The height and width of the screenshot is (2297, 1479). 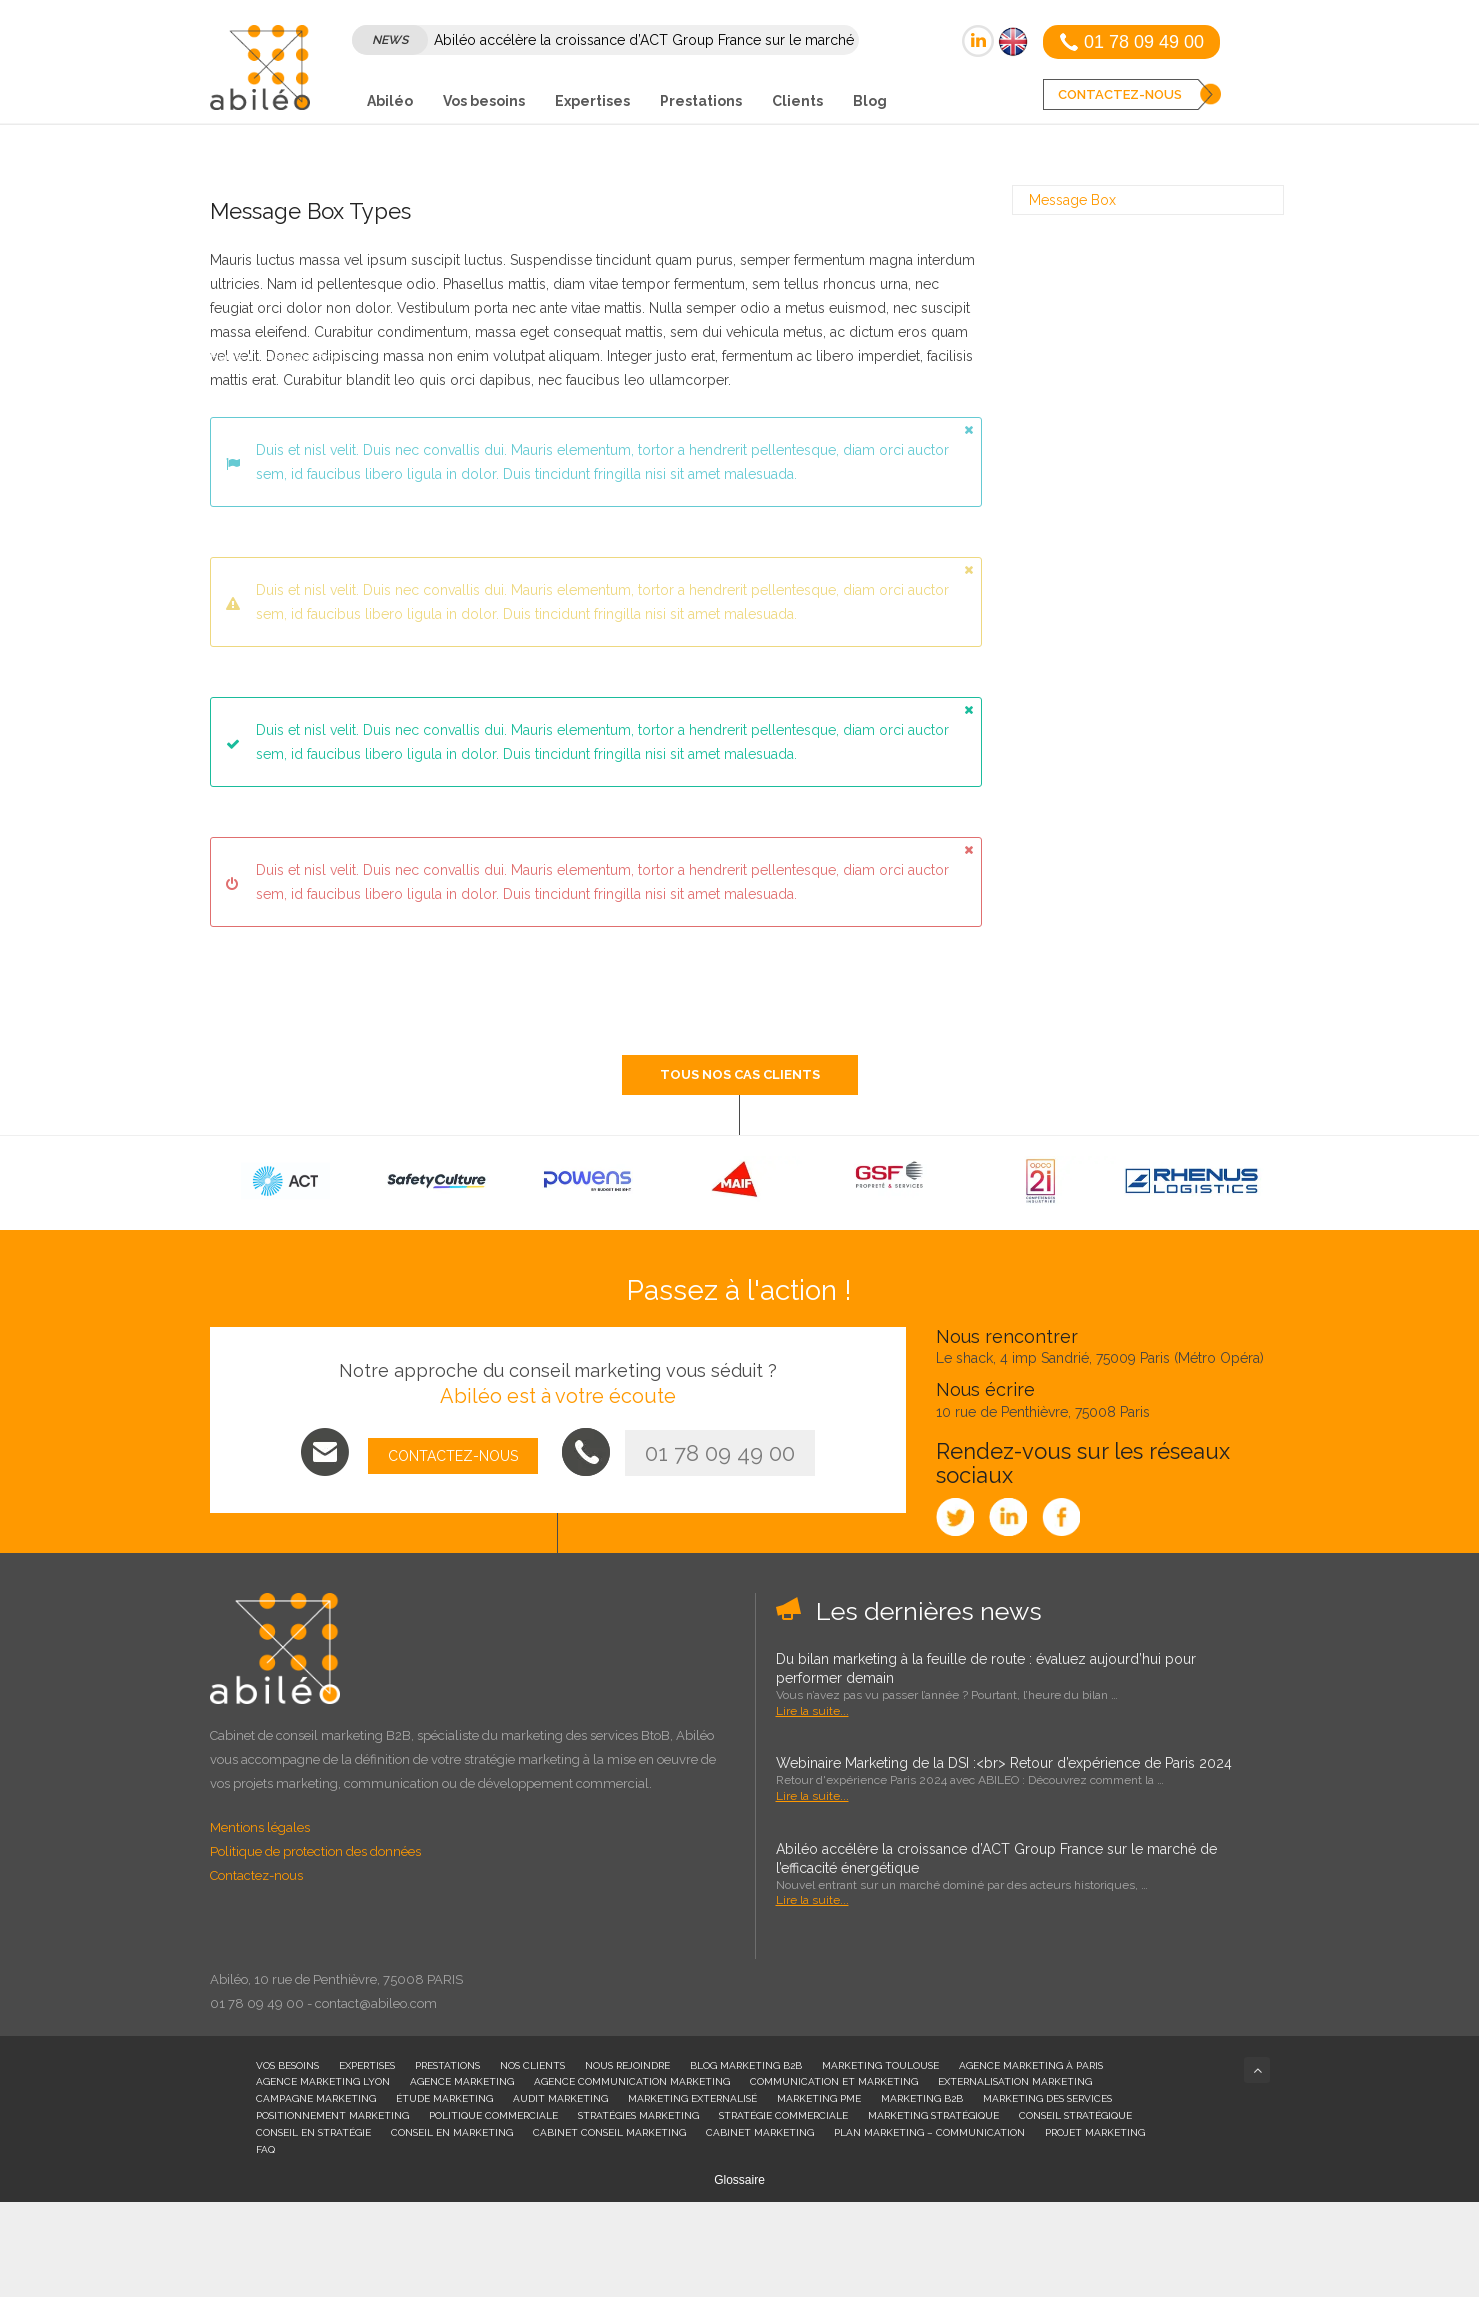 What do you see at coordinates (260, 1827) in the screenshot?
I see `Mentions légales` at bounding box center [260, 1827].